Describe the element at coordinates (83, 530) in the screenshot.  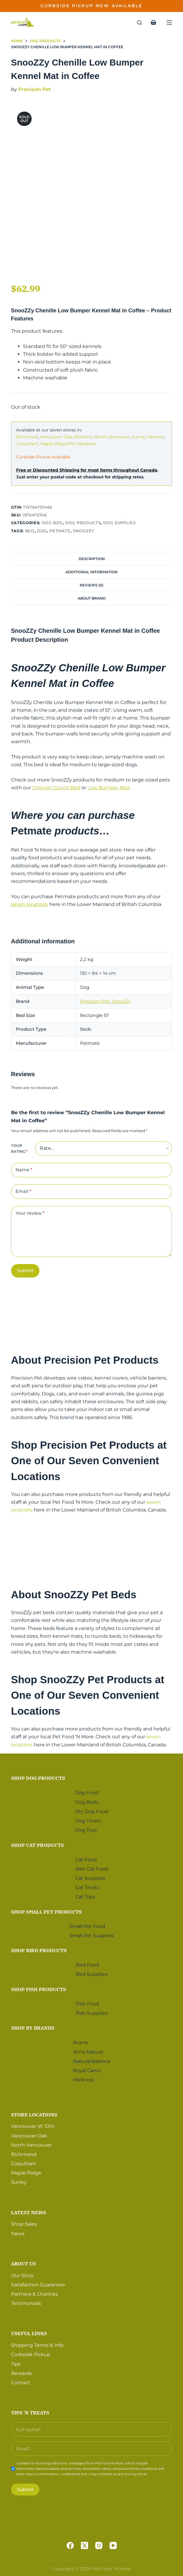
I see `SnooZZy` at that location.